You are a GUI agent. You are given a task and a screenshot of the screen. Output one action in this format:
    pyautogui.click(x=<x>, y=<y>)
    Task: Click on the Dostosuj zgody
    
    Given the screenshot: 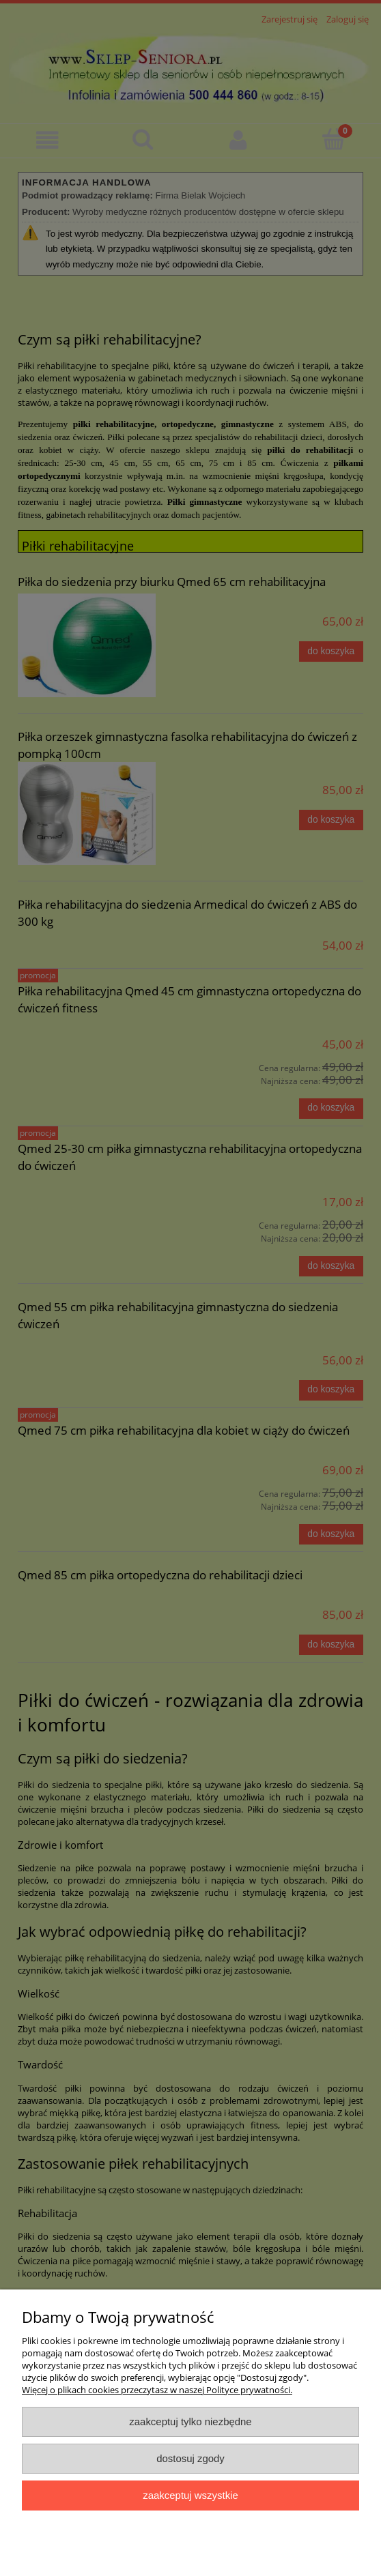 What is the action you would take?
    pyautogui.click(x=190, y=2458)
    